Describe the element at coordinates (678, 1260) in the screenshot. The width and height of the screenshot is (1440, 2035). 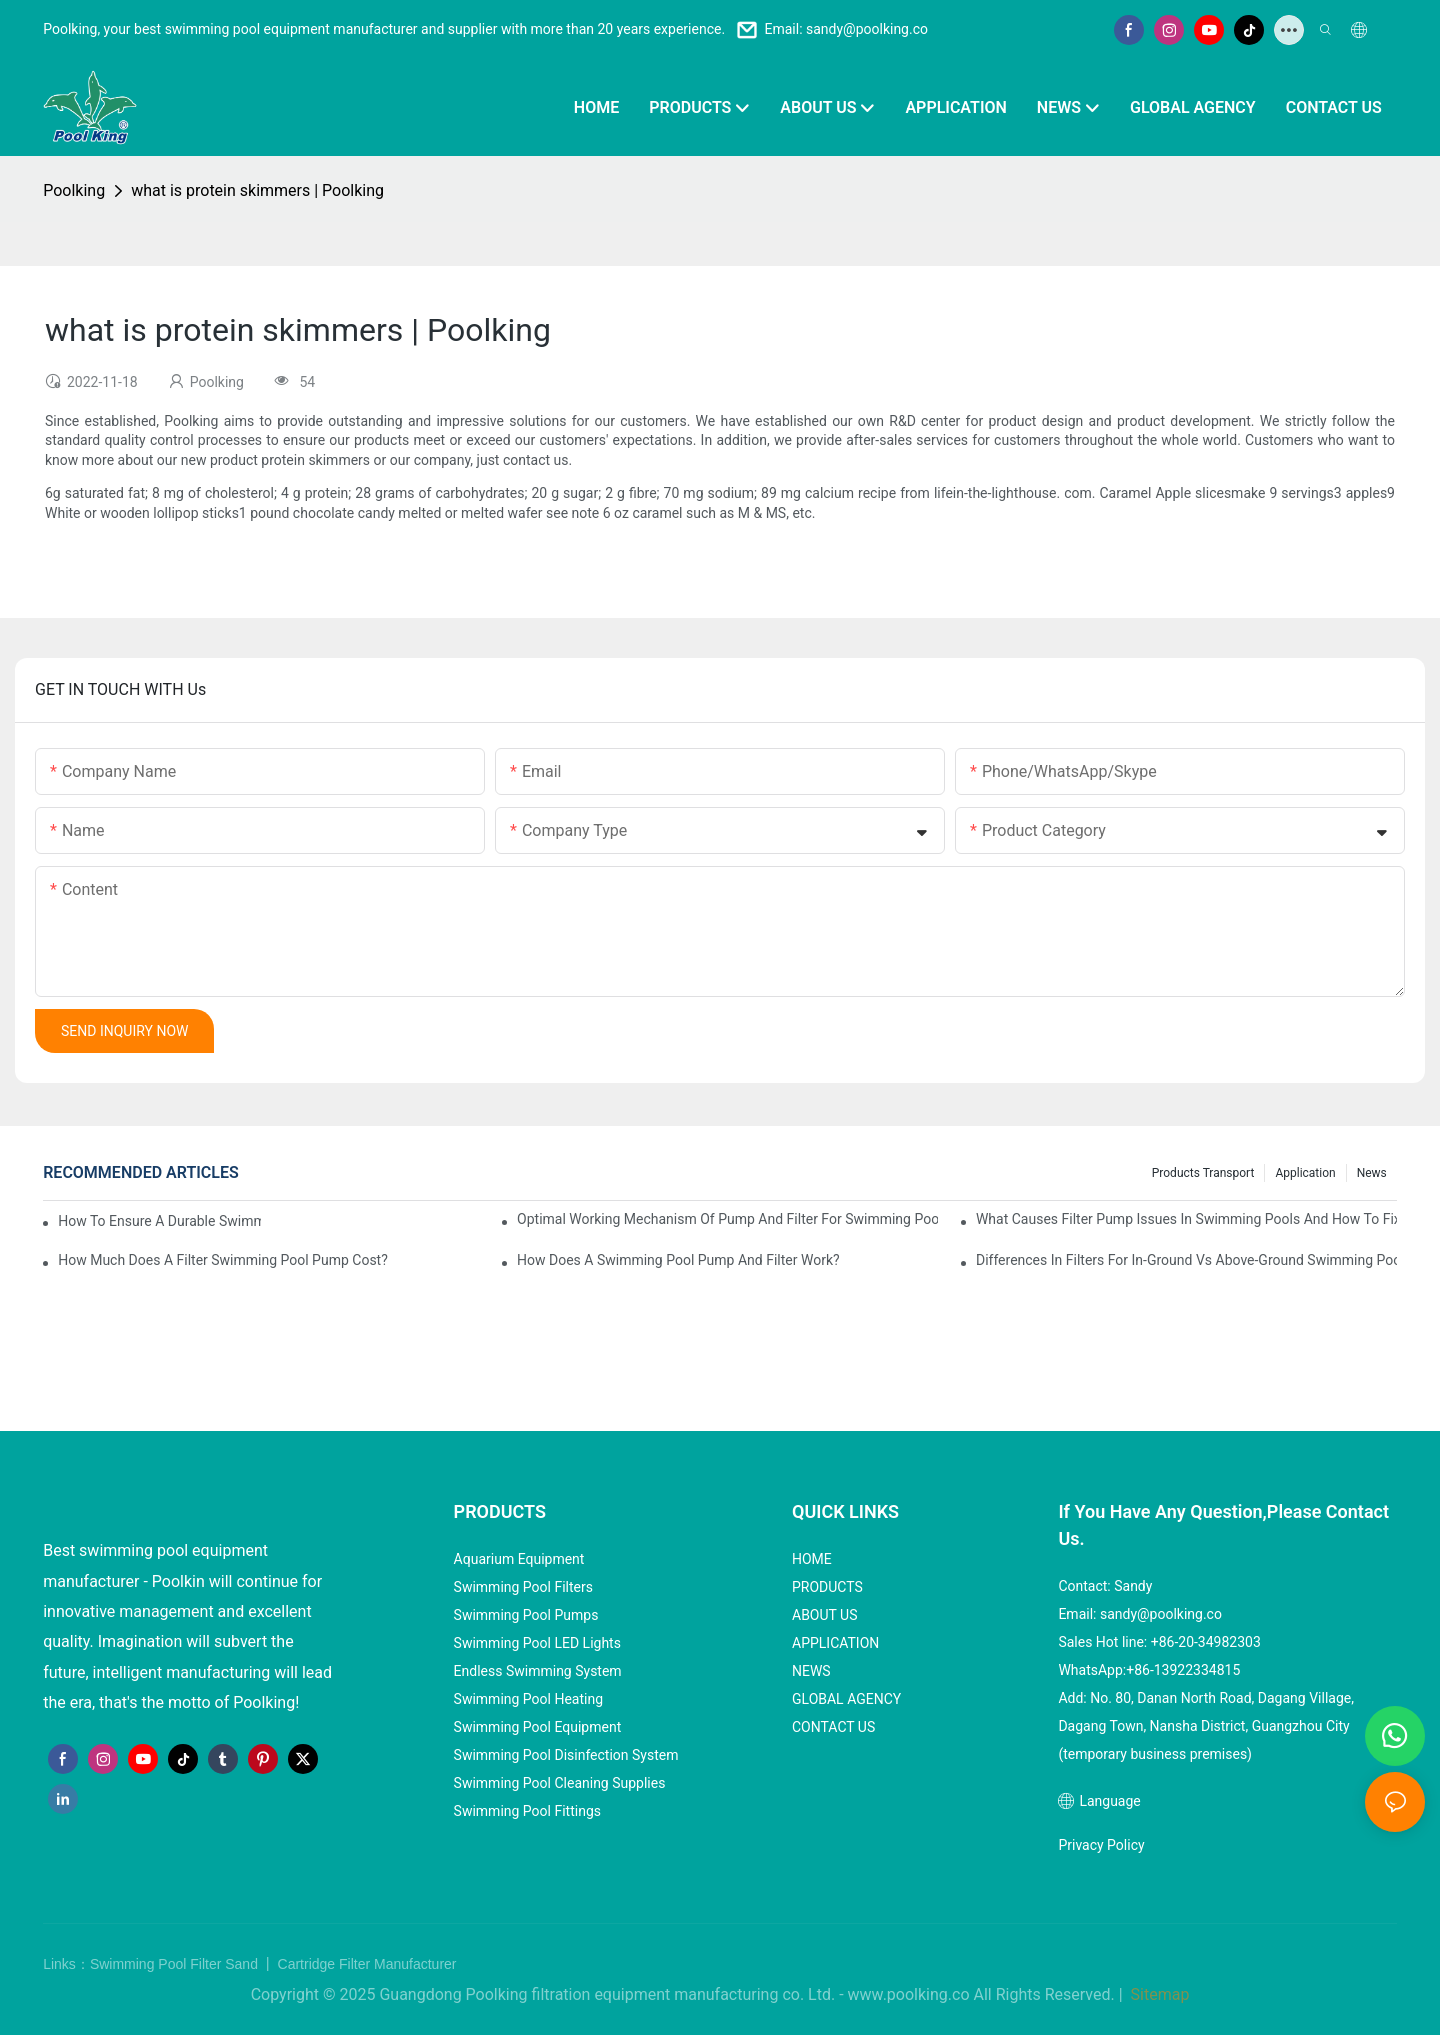
I see `How Does a Swimming Pool Pump and Filter Work?` at that location.